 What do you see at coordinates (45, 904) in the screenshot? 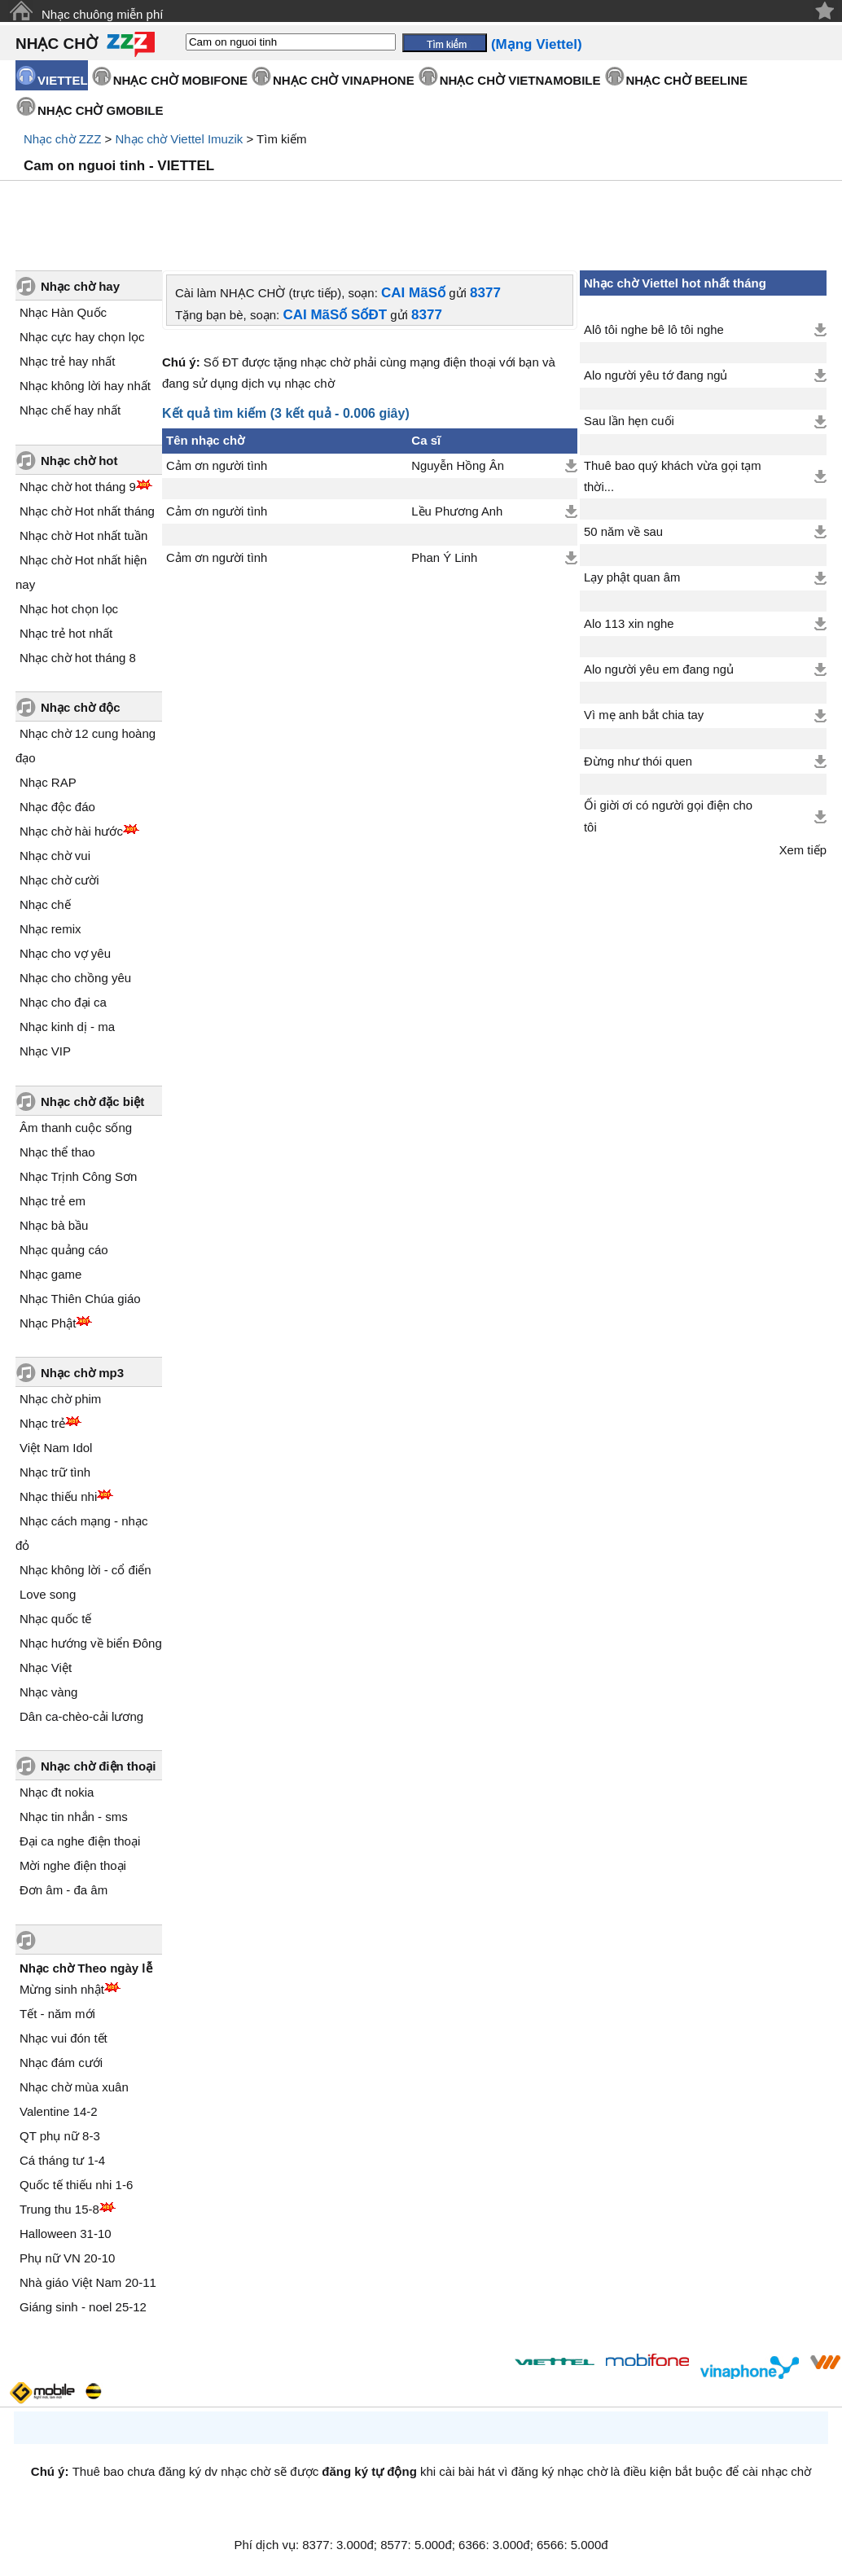
I see `Nhạc chế` at bounding box center [45, 904].